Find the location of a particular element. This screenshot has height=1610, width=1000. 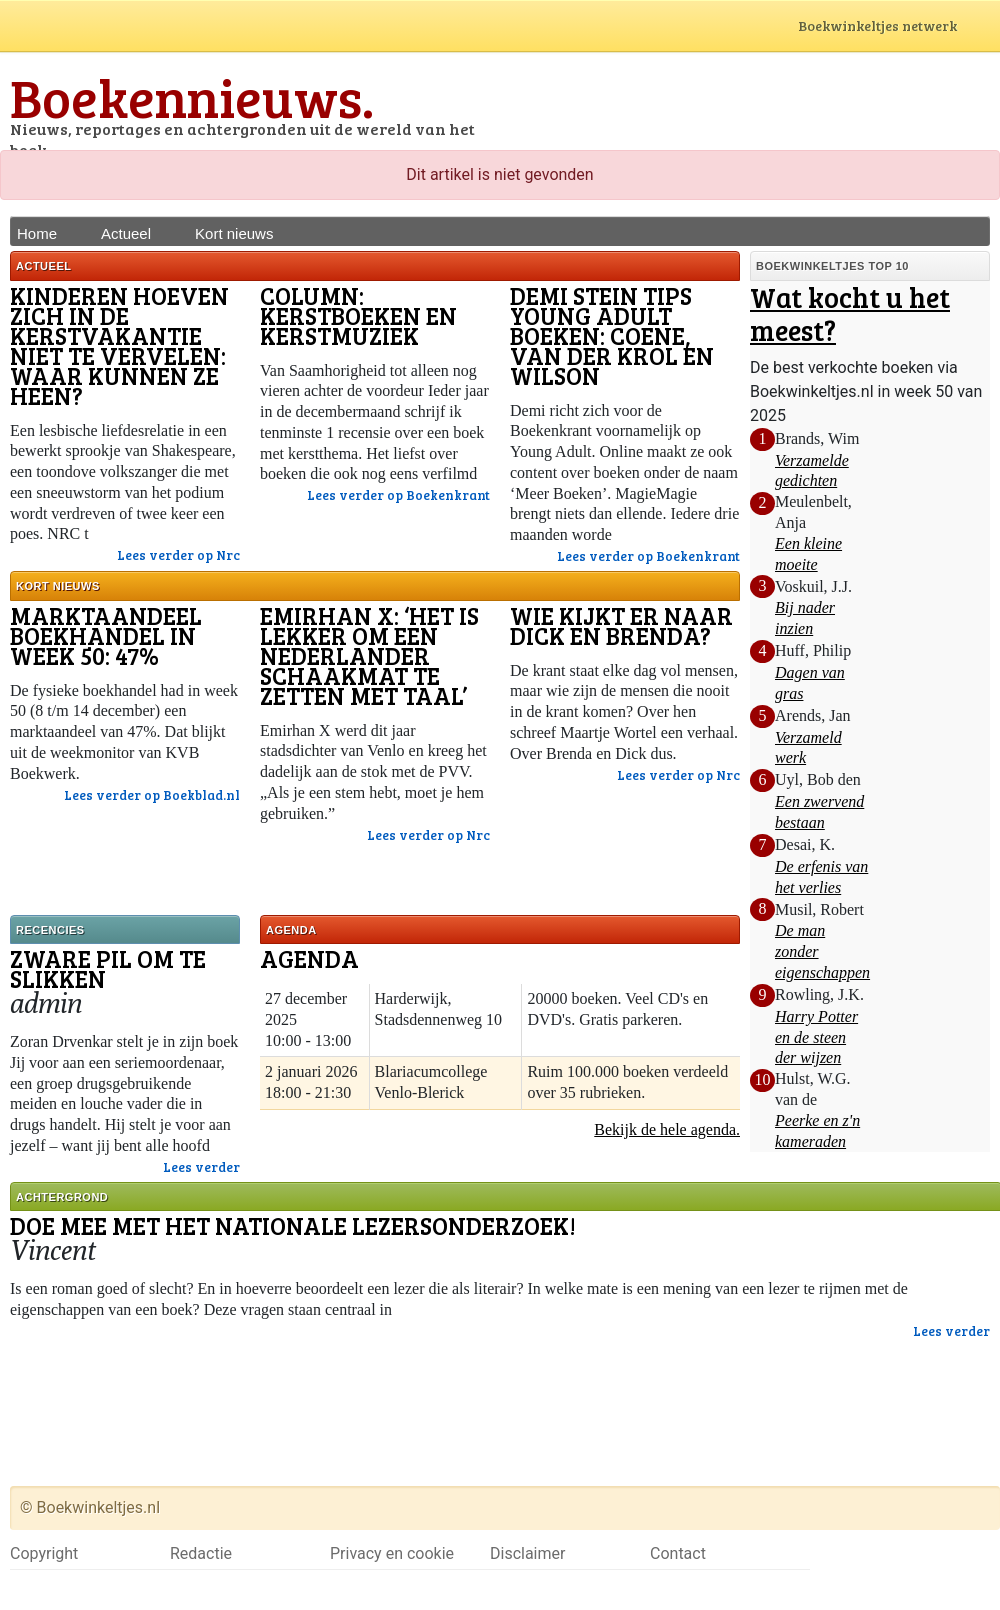

Actueel is located at coordinates (126, 233).